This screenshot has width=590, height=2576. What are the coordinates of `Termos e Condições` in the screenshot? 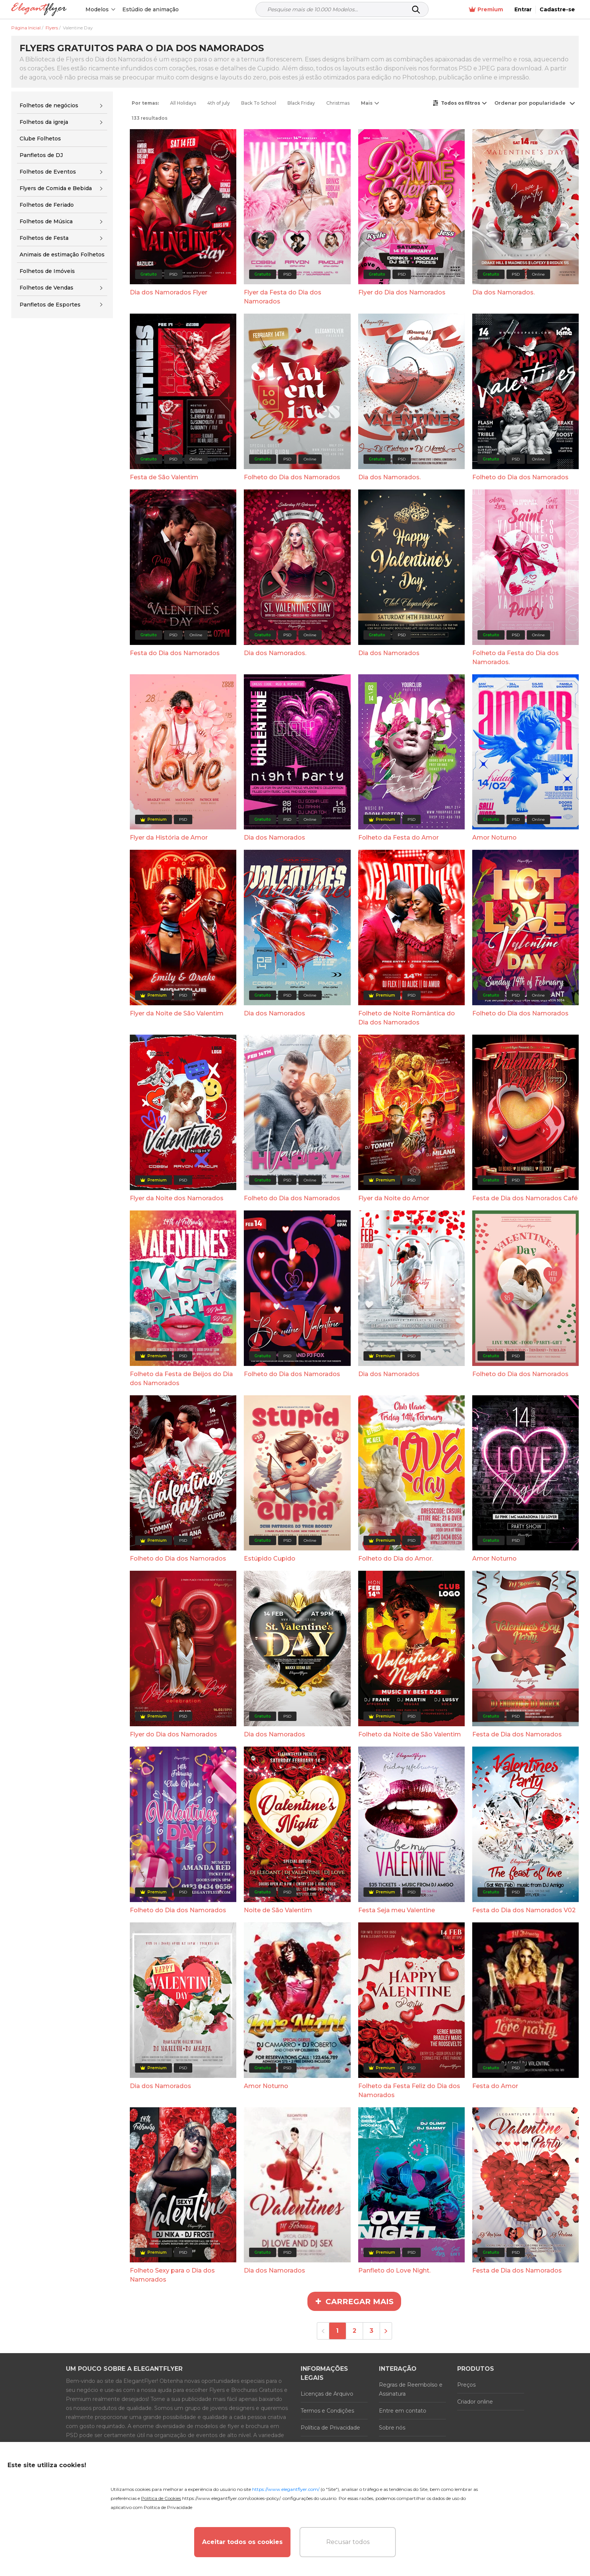 It's located at (327, 2410).